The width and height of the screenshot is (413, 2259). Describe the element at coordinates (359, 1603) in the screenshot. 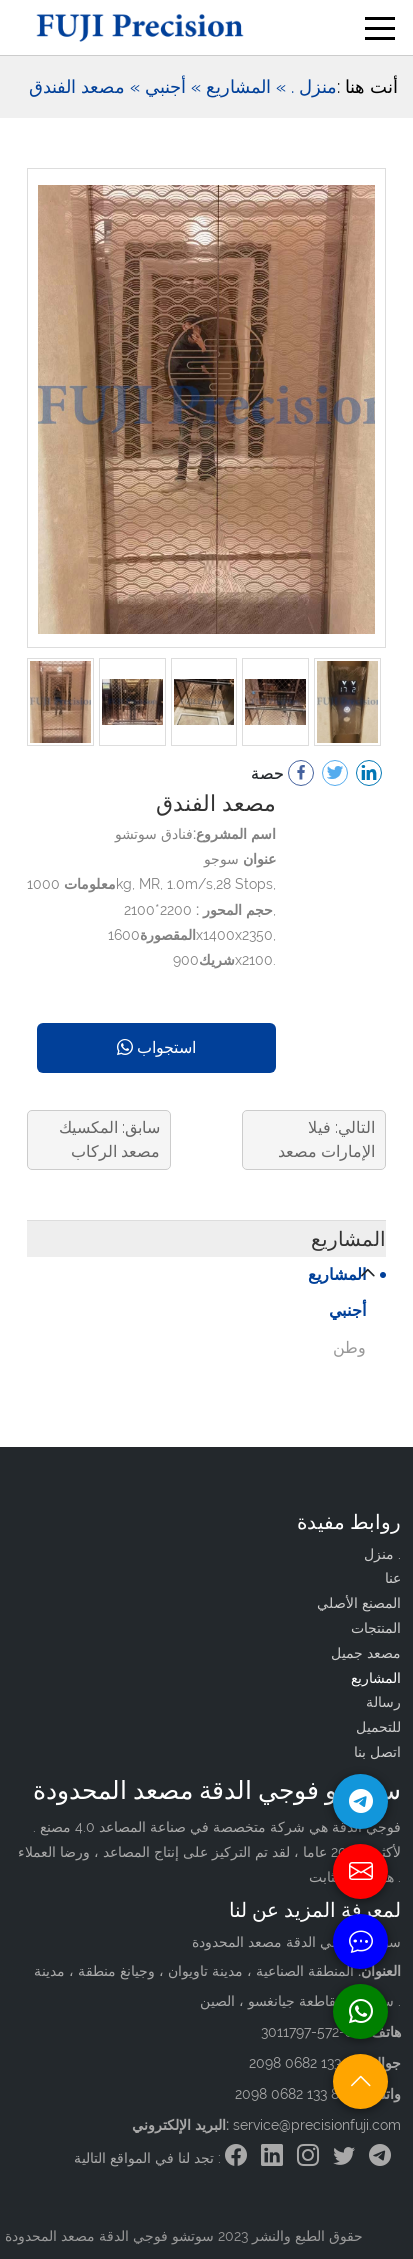

I see `المصنع الأصلي` at that location.